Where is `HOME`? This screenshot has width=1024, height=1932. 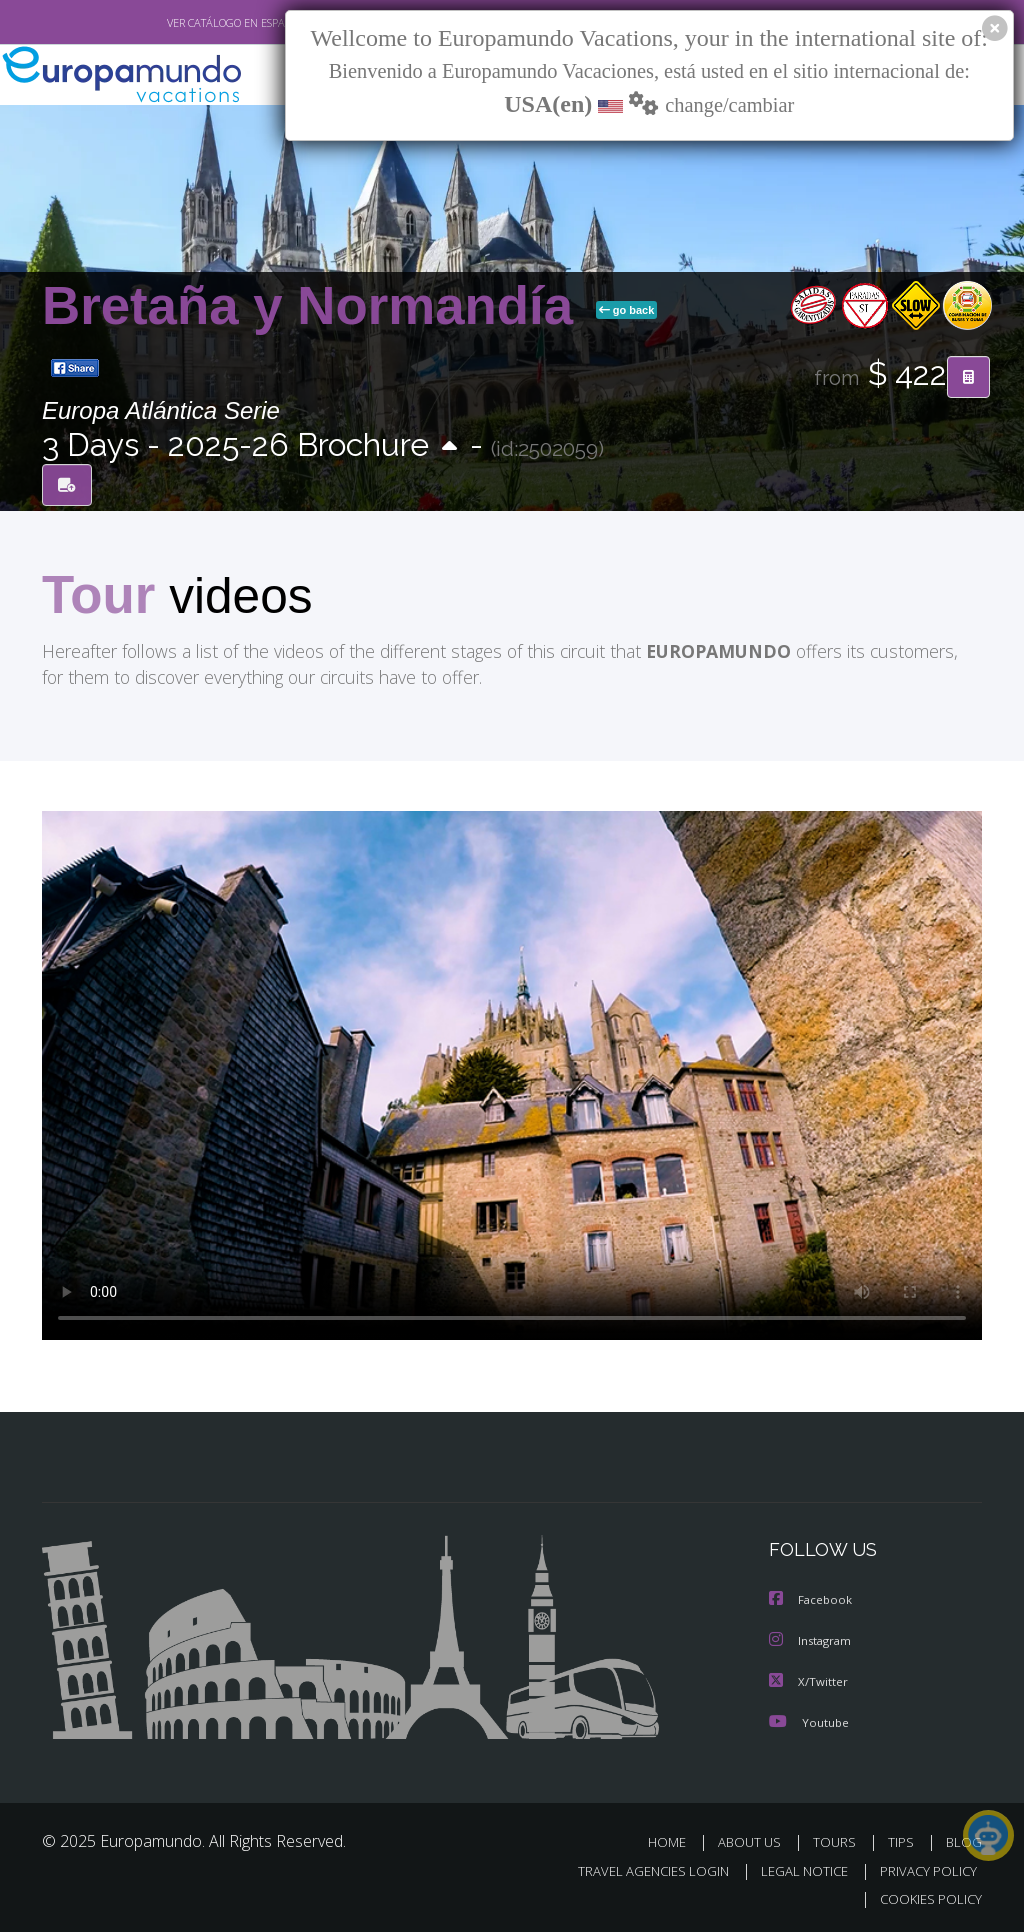 HOME is located at coordinates (674, 1842).